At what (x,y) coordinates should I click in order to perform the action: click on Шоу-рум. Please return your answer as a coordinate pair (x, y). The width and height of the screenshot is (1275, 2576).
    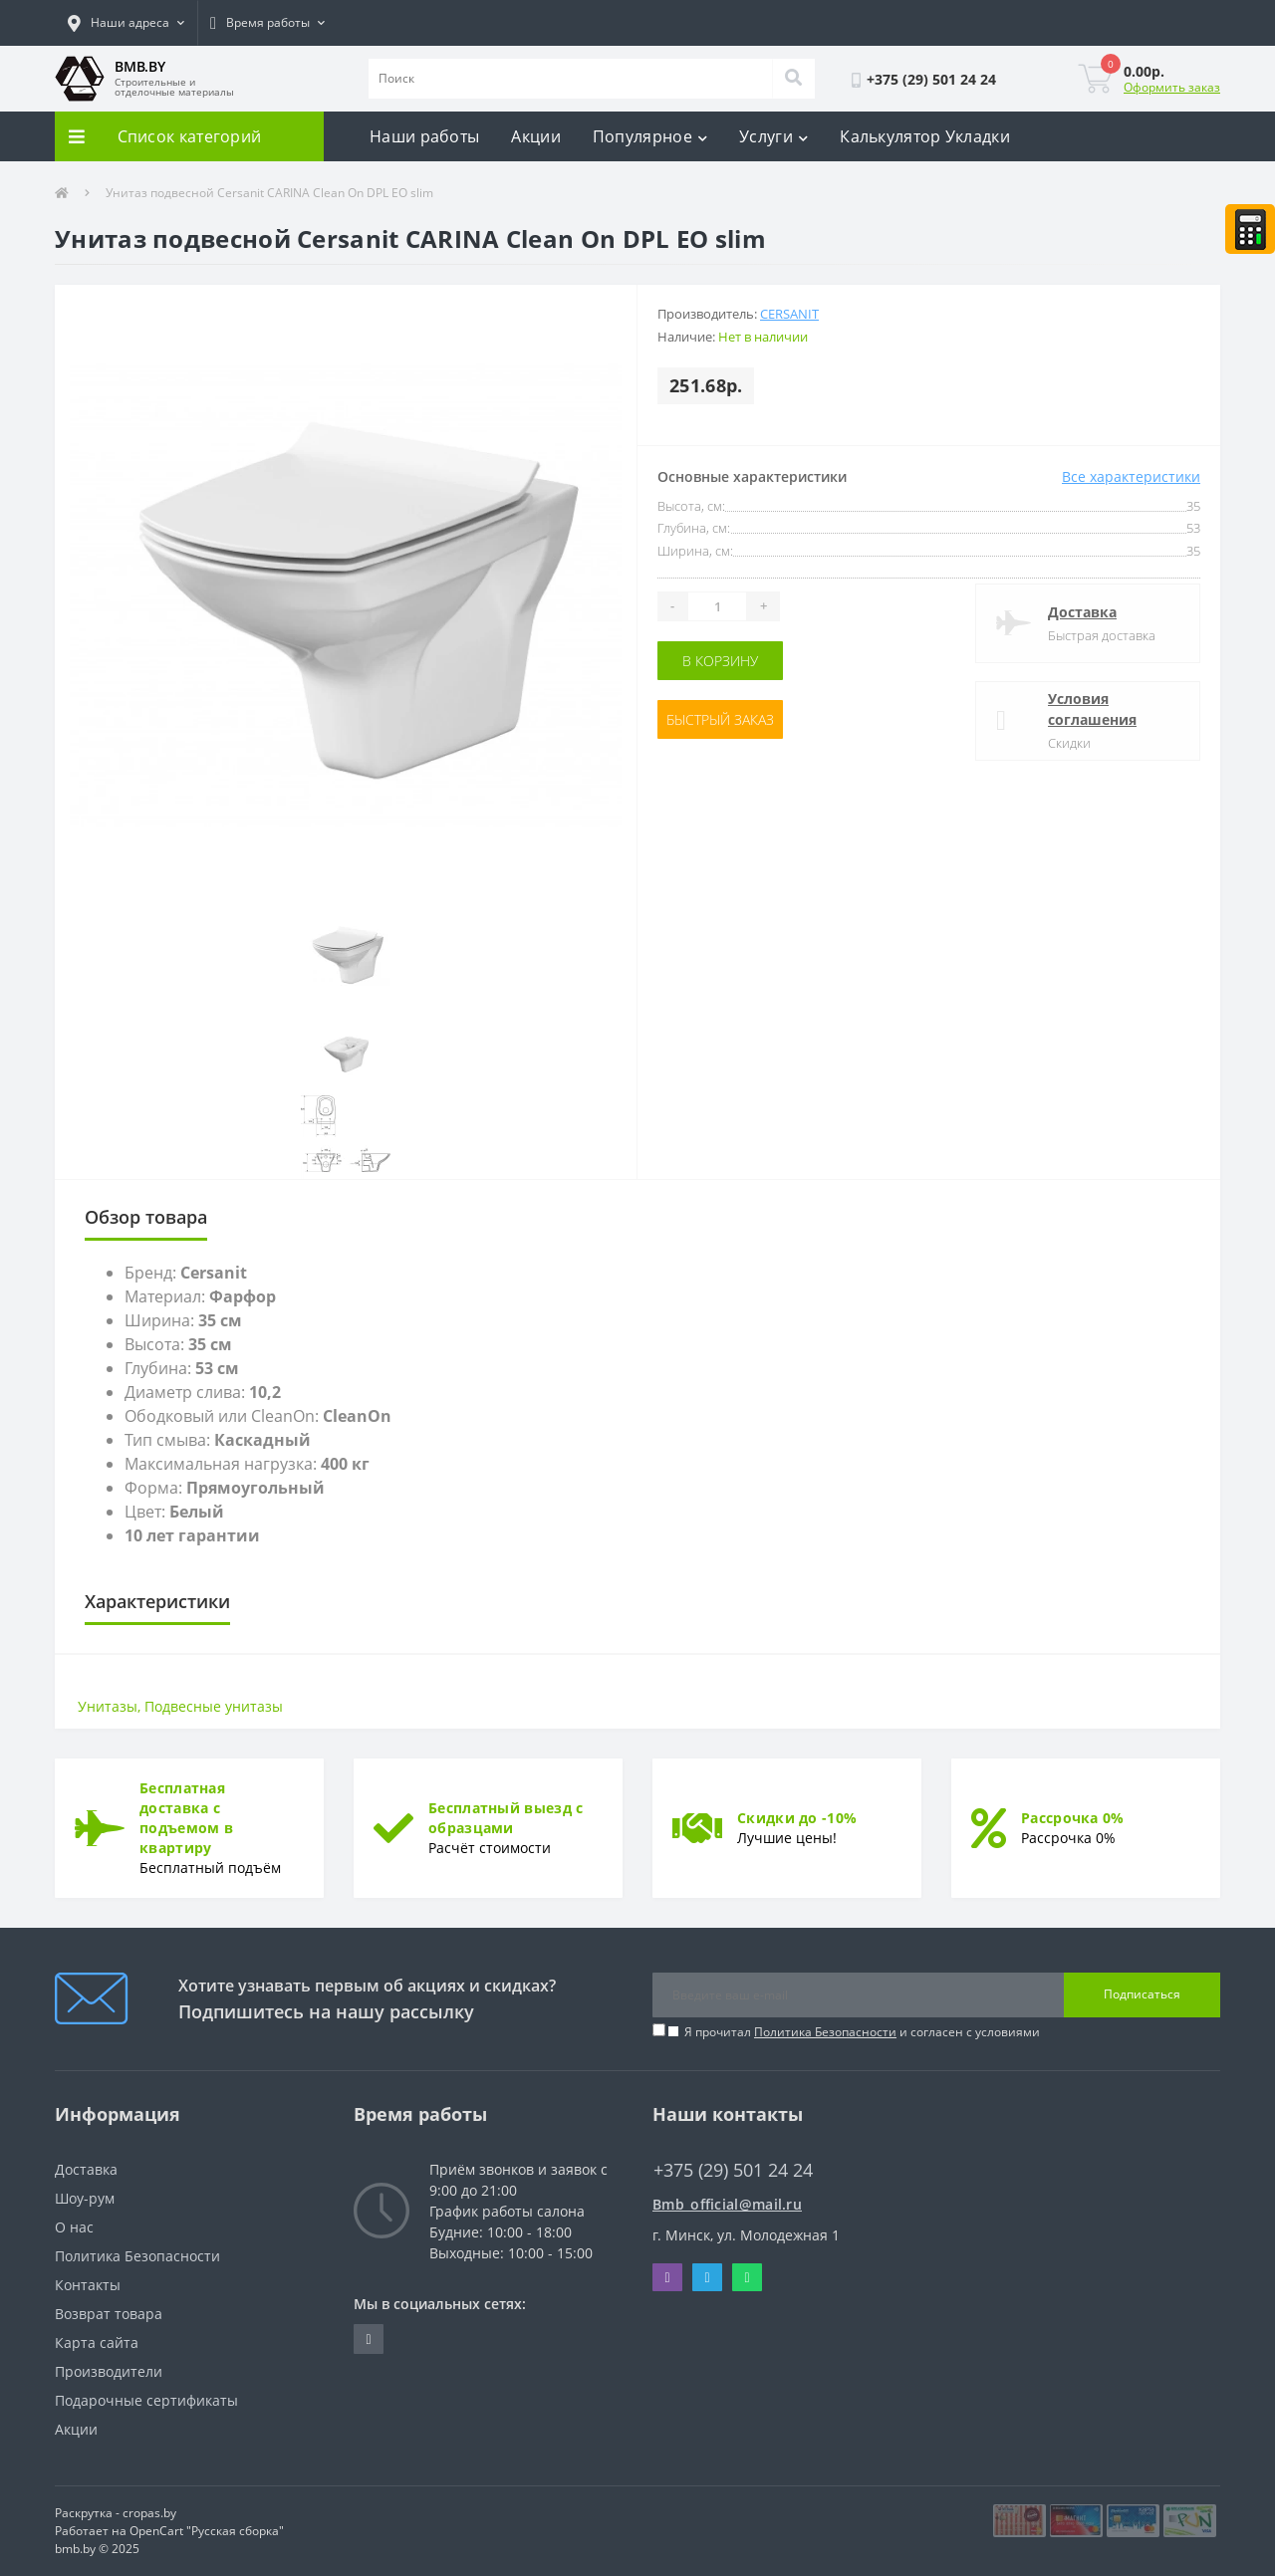
    Looking at the image, I should click on (85, 2198).